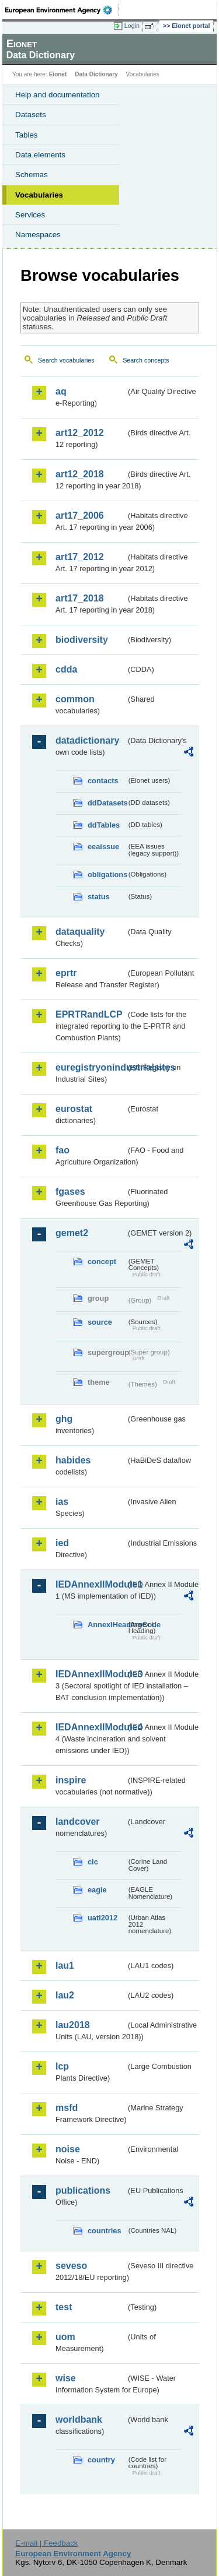 The width and height of the screenshot is (219, 2576). I want to click on Data elements, so click(40, 154).